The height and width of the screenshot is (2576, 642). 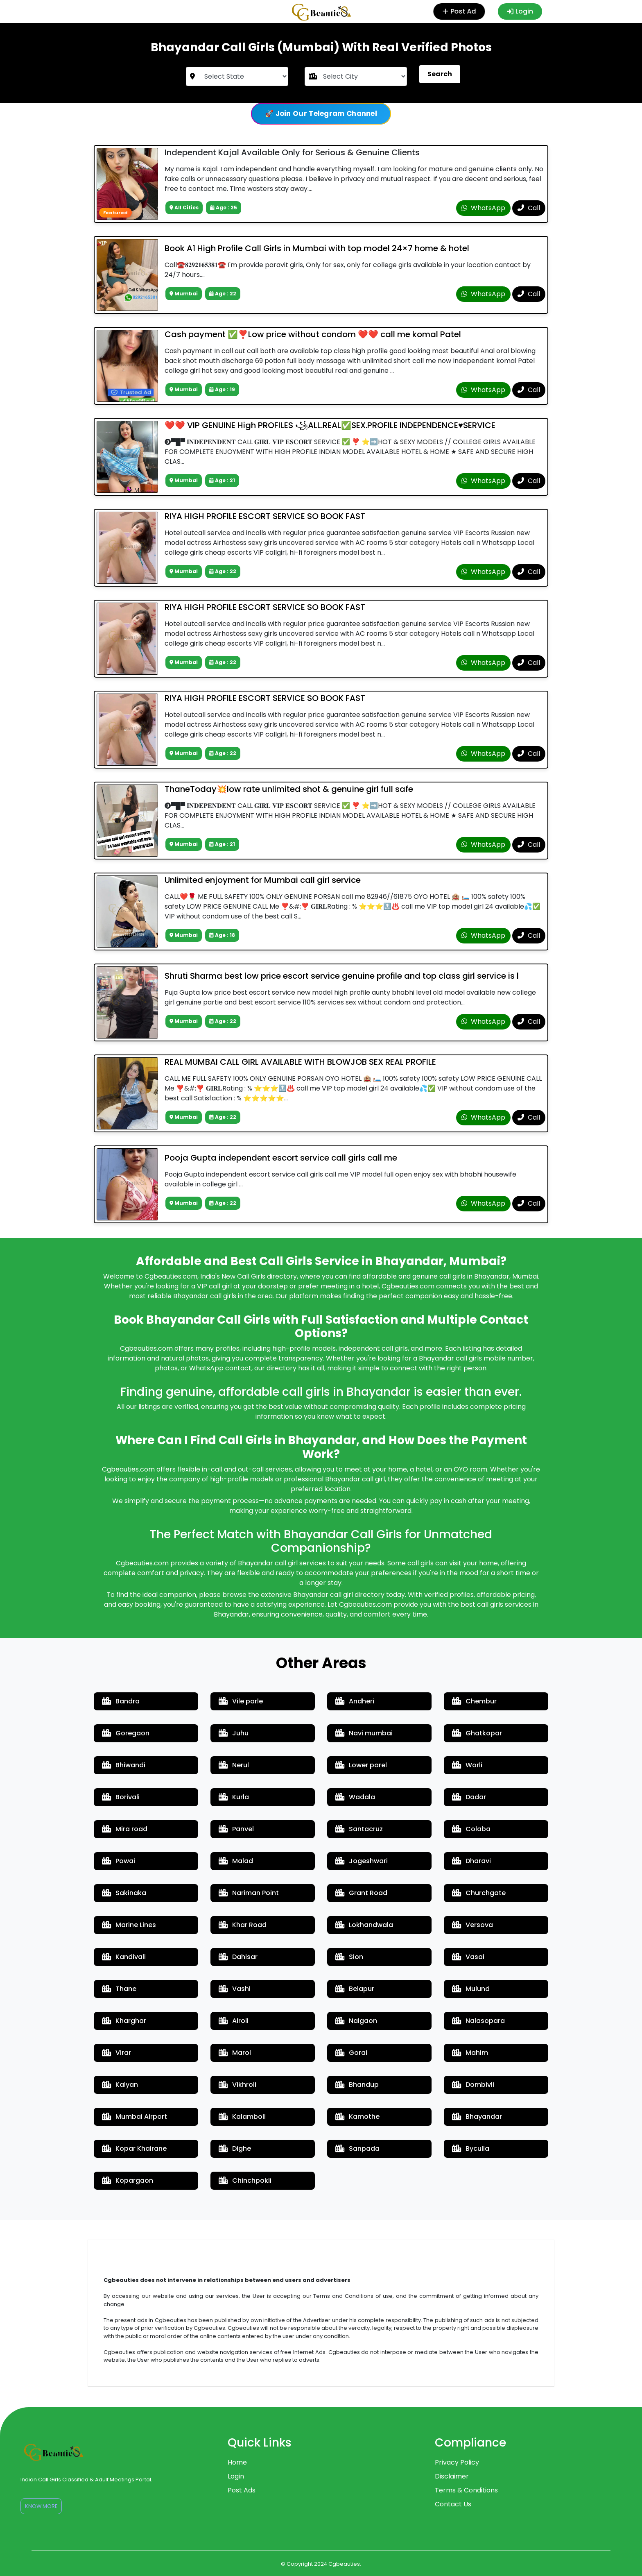 I want to click on Disclaimer, so click(x=452, y=2476).